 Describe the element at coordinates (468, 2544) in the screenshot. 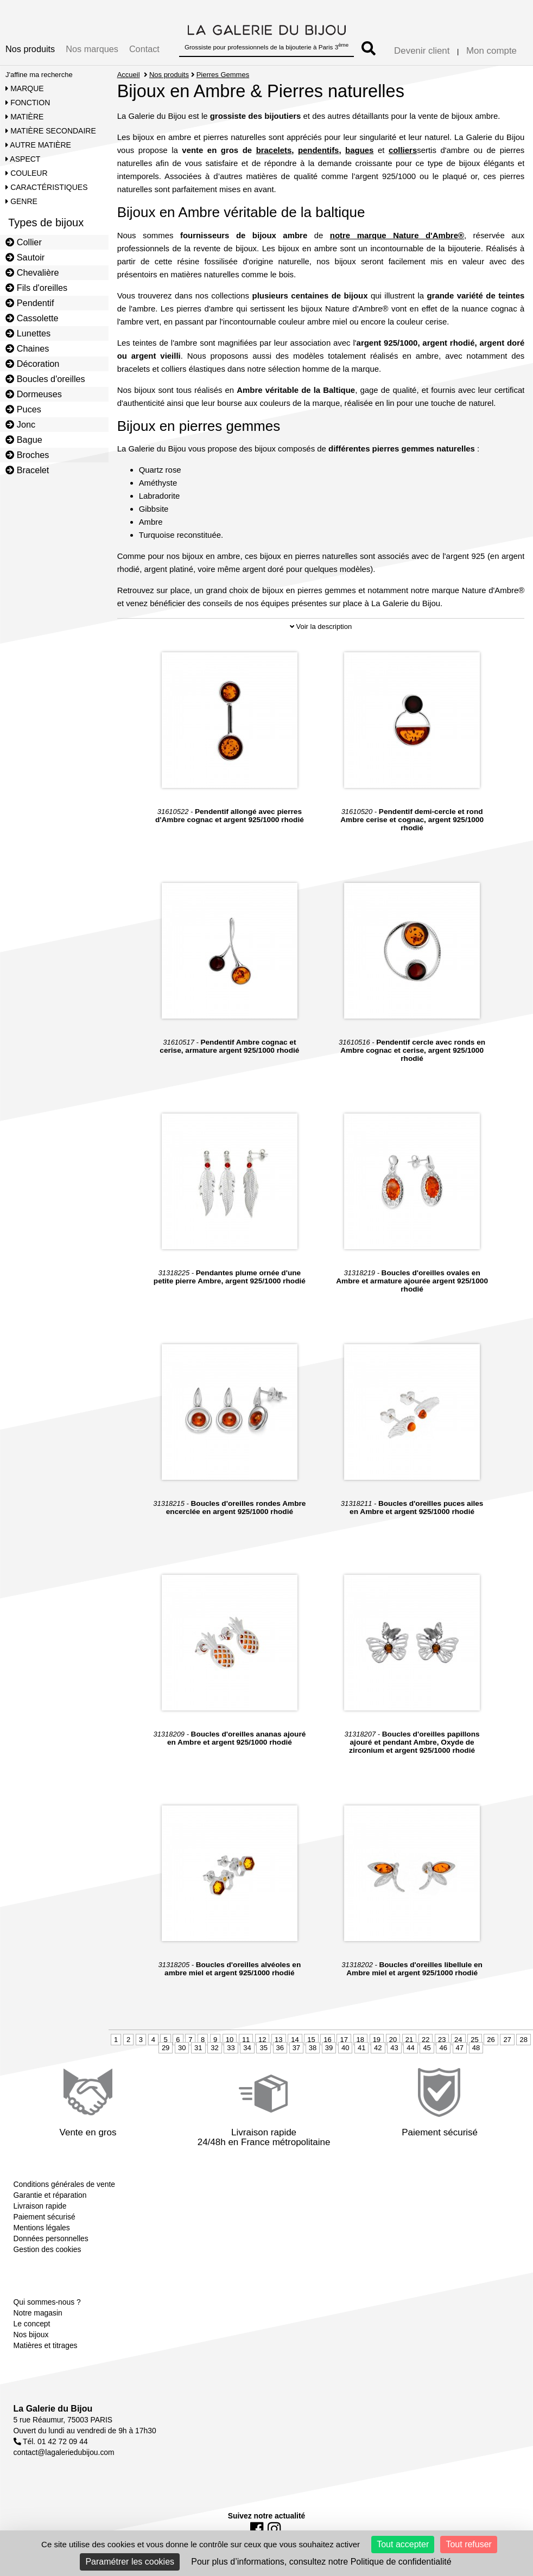

I see `Tout refuser [Cookies : Tout refuser]` at that location.